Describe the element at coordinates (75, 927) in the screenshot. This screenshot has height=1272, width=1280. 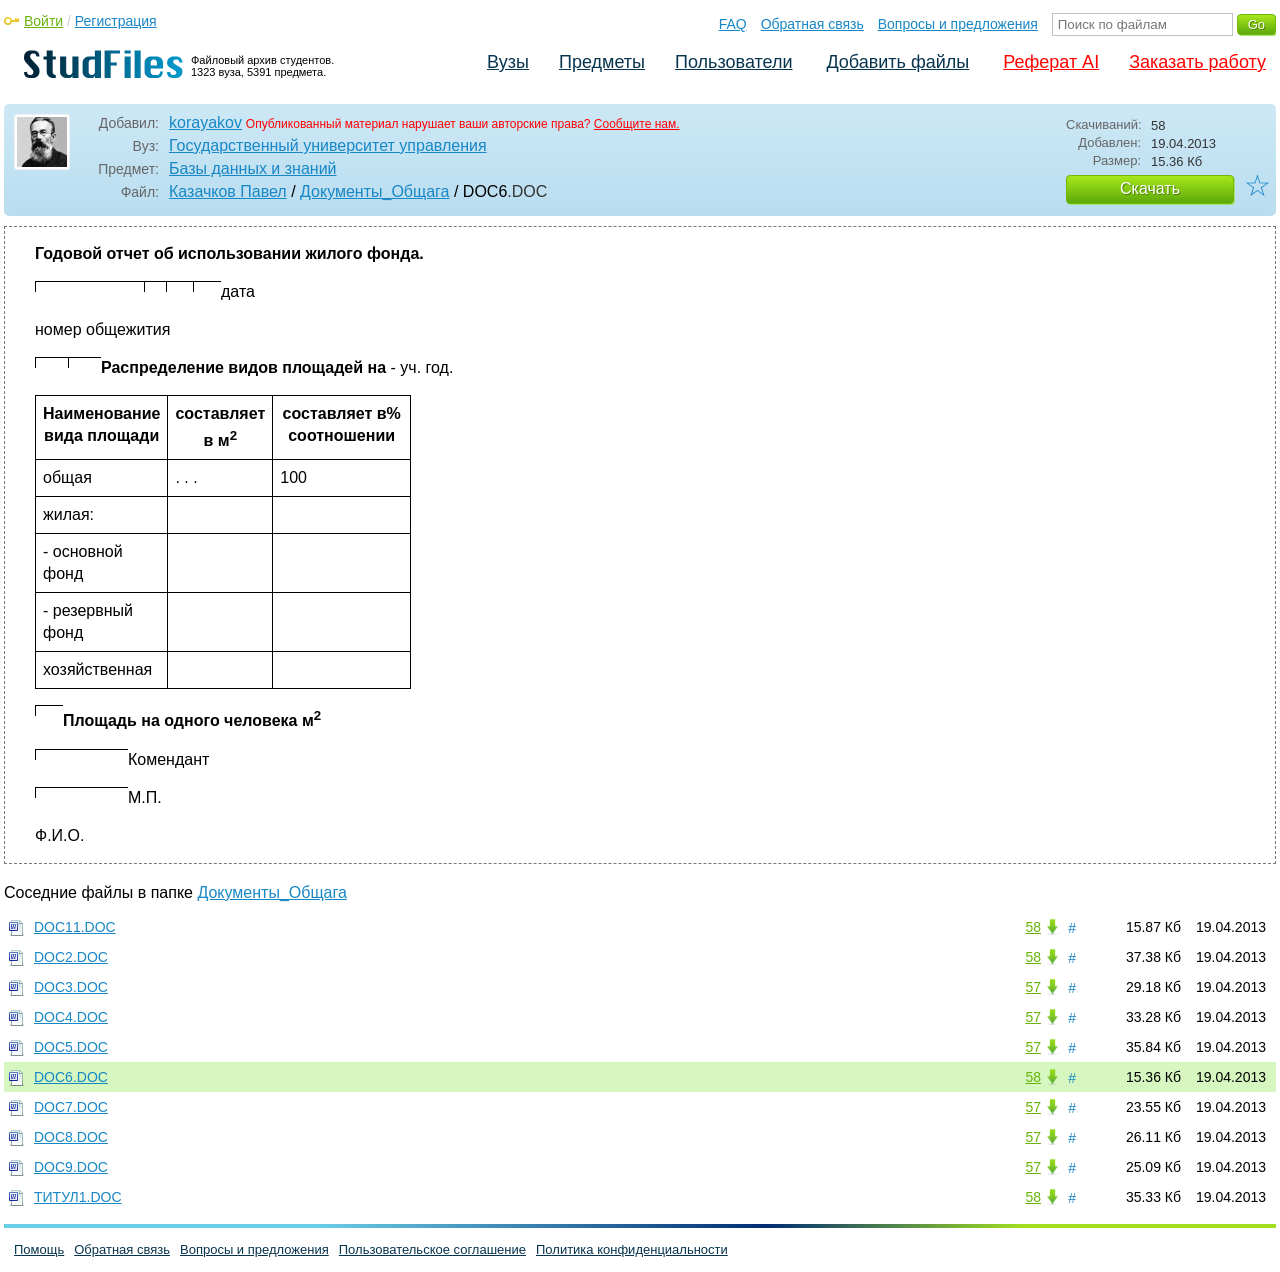
I see `DOC11.DOC` at that location.